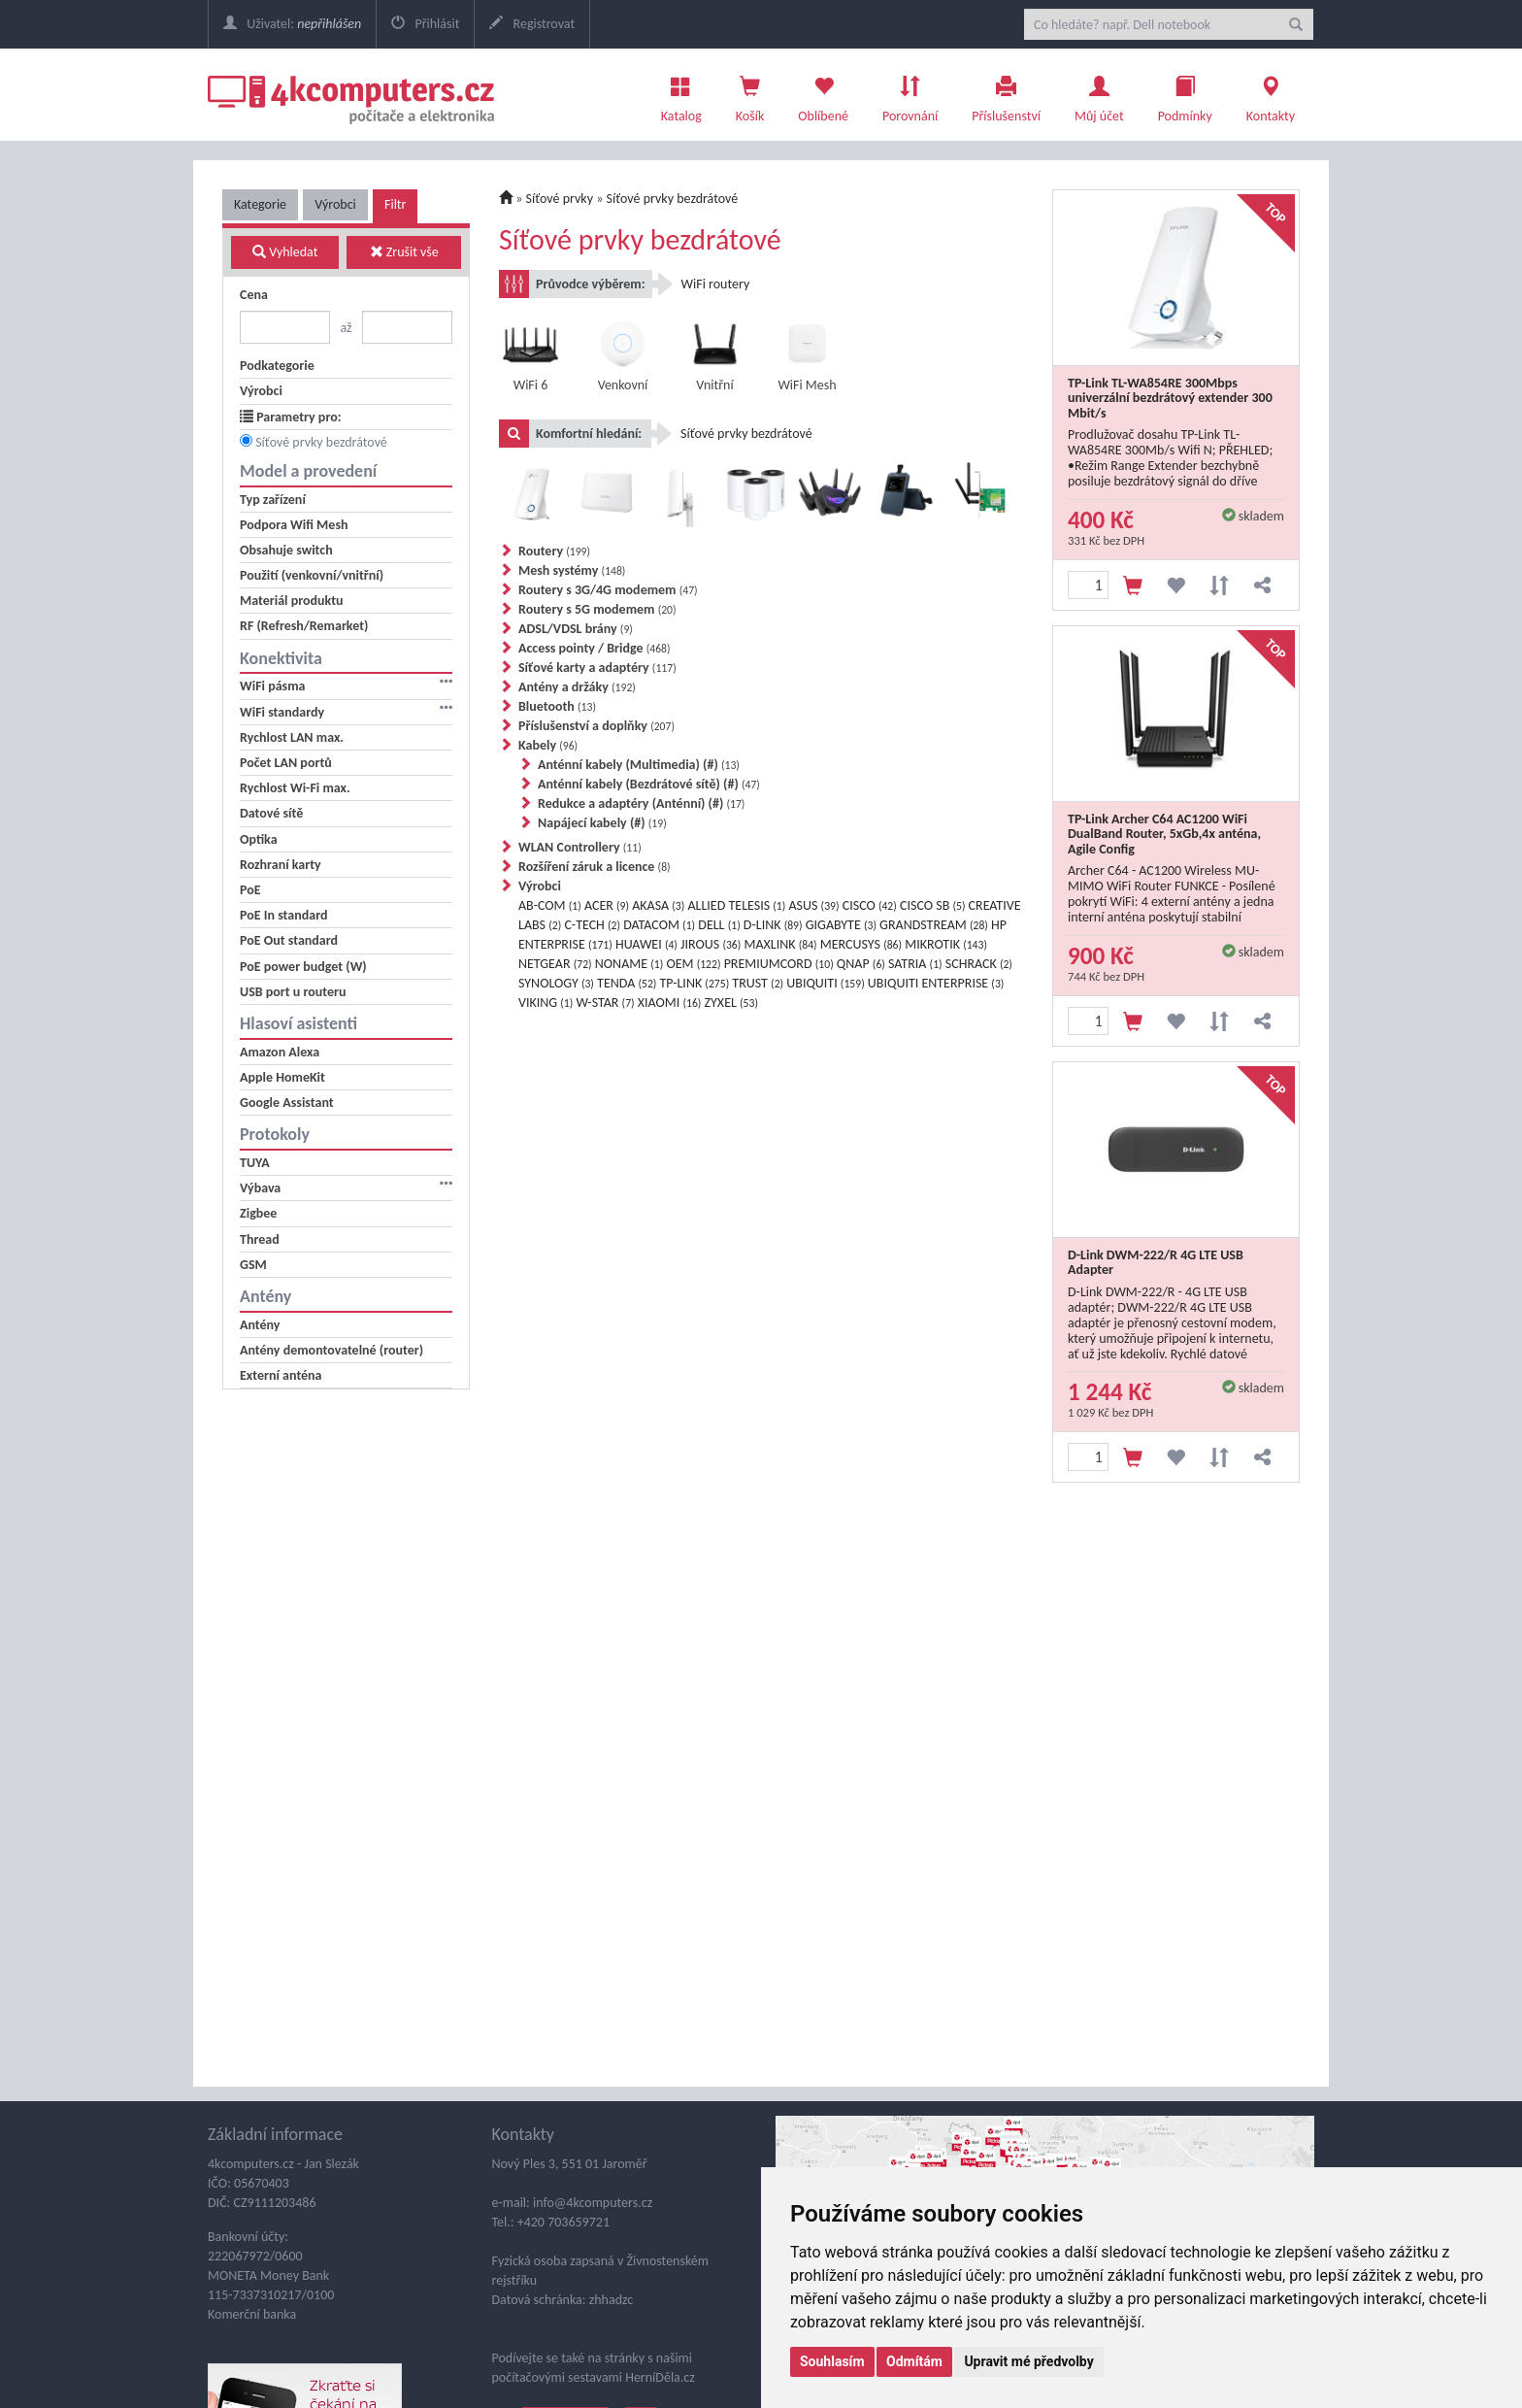  Describe the element at coordinates (710, 944) in the screenshot. I see `JIROUS` at that location.